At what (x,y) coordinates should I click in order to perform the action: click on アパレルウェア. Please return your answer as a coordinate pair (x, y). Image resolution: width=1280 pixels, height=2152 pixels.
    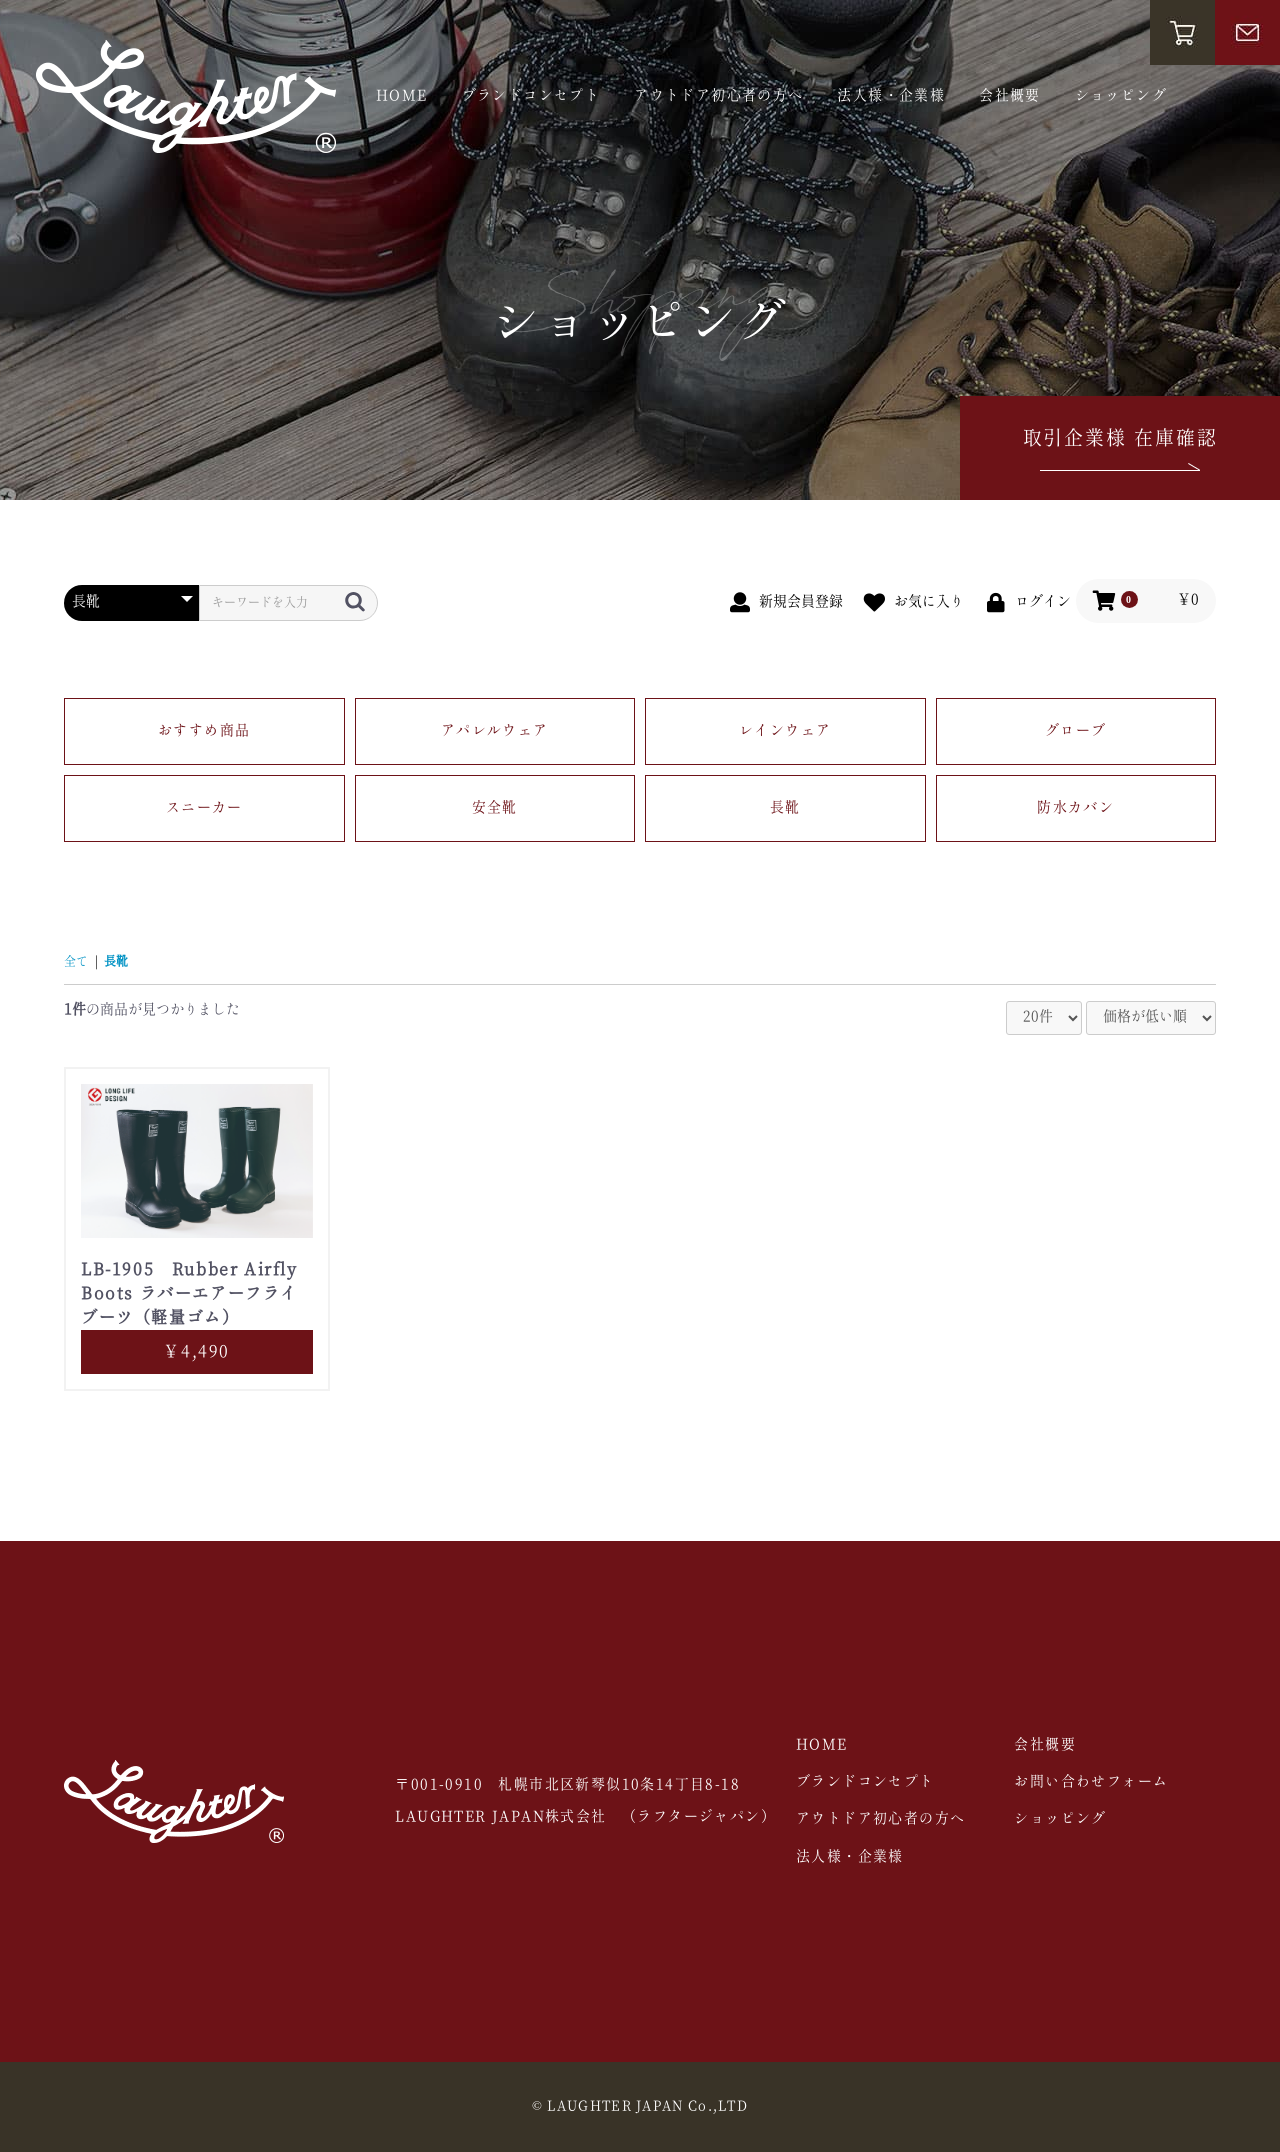
    Looking at the image, I should click on (495, 731).